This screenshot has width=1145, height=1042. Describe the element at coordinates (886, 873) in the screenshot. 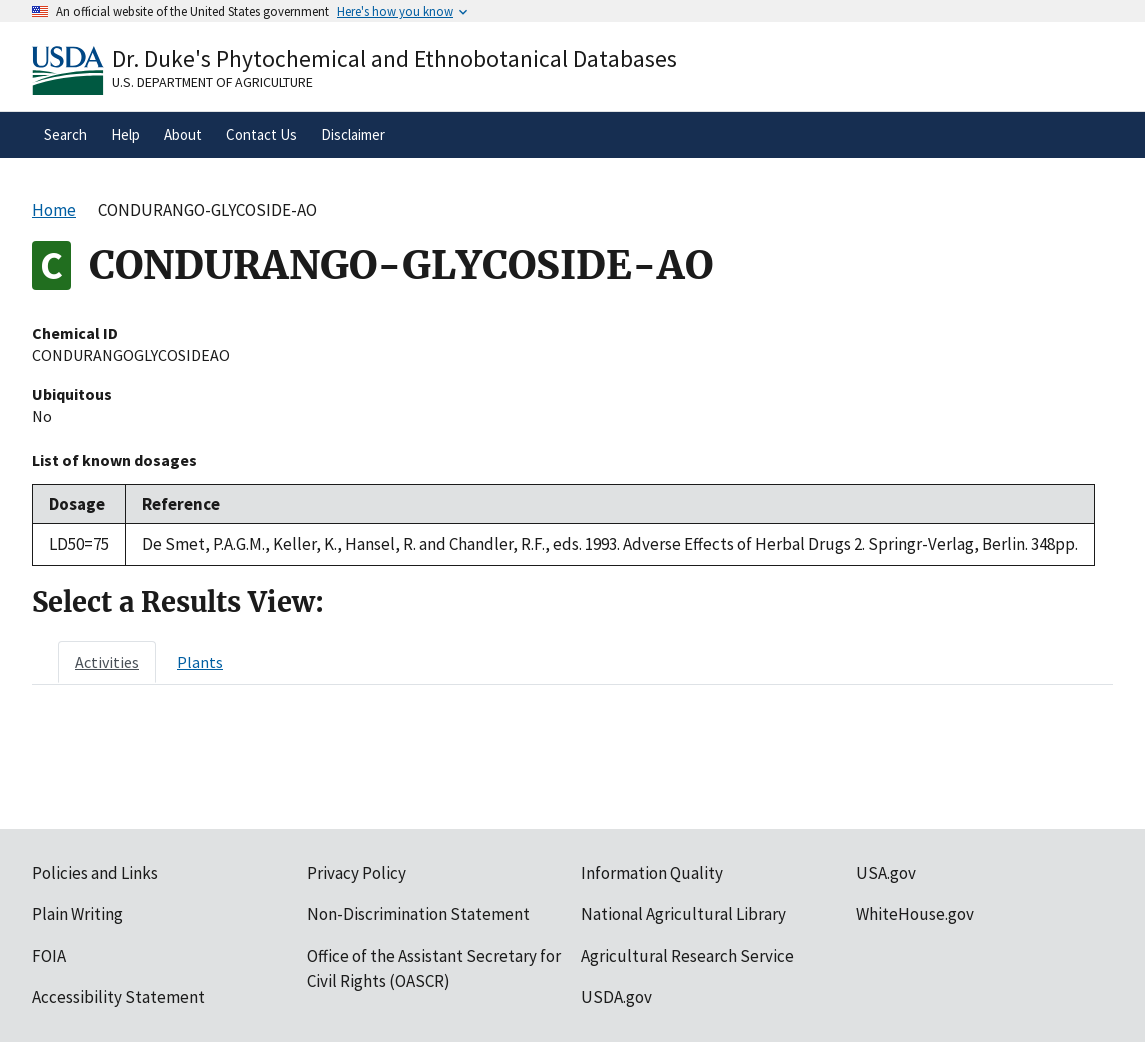

I see `USA.gov` at that location.